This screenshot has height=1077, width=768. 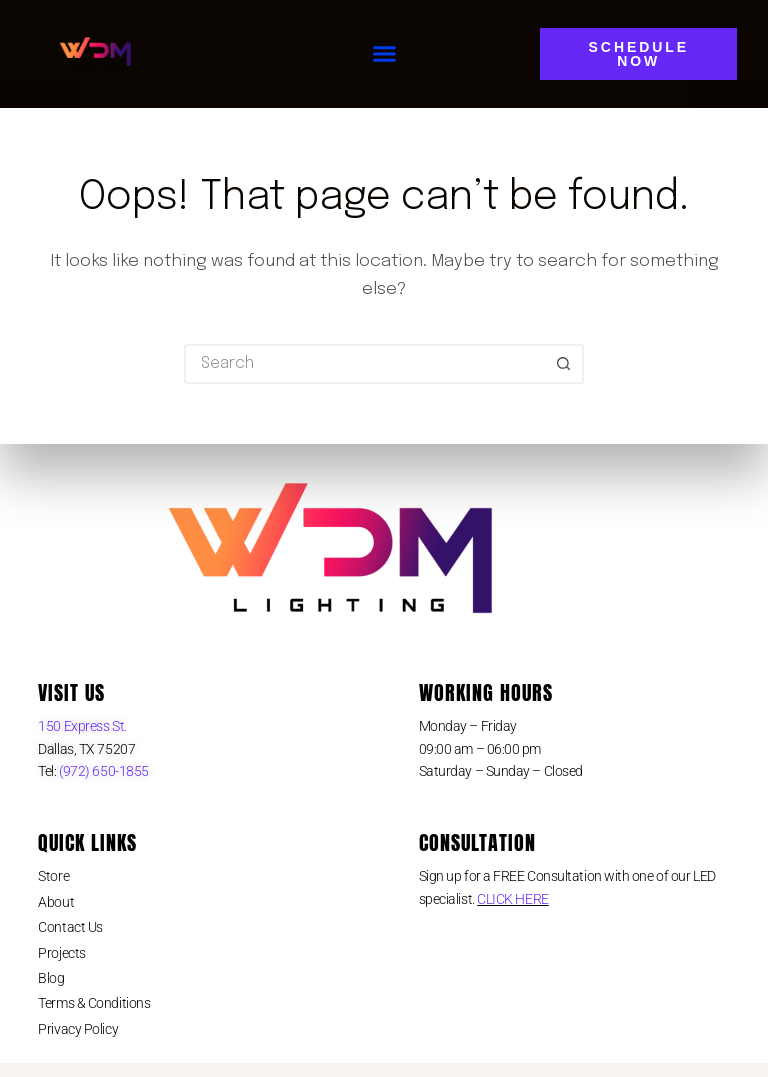 What do you see at coordinates (94, 1003) in the screenshot?
I see `Terms & Conditions` at bounding box center [94, 1003].